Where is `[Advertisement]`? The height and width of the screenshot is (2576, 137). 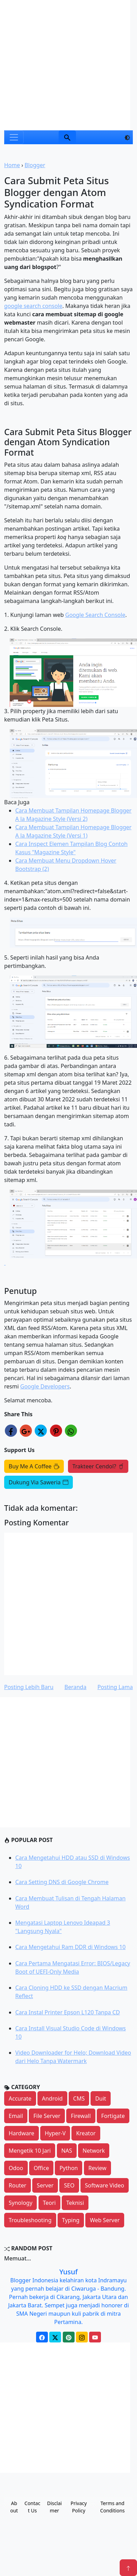
[Advertisement] is located at coordinates (65, 65).